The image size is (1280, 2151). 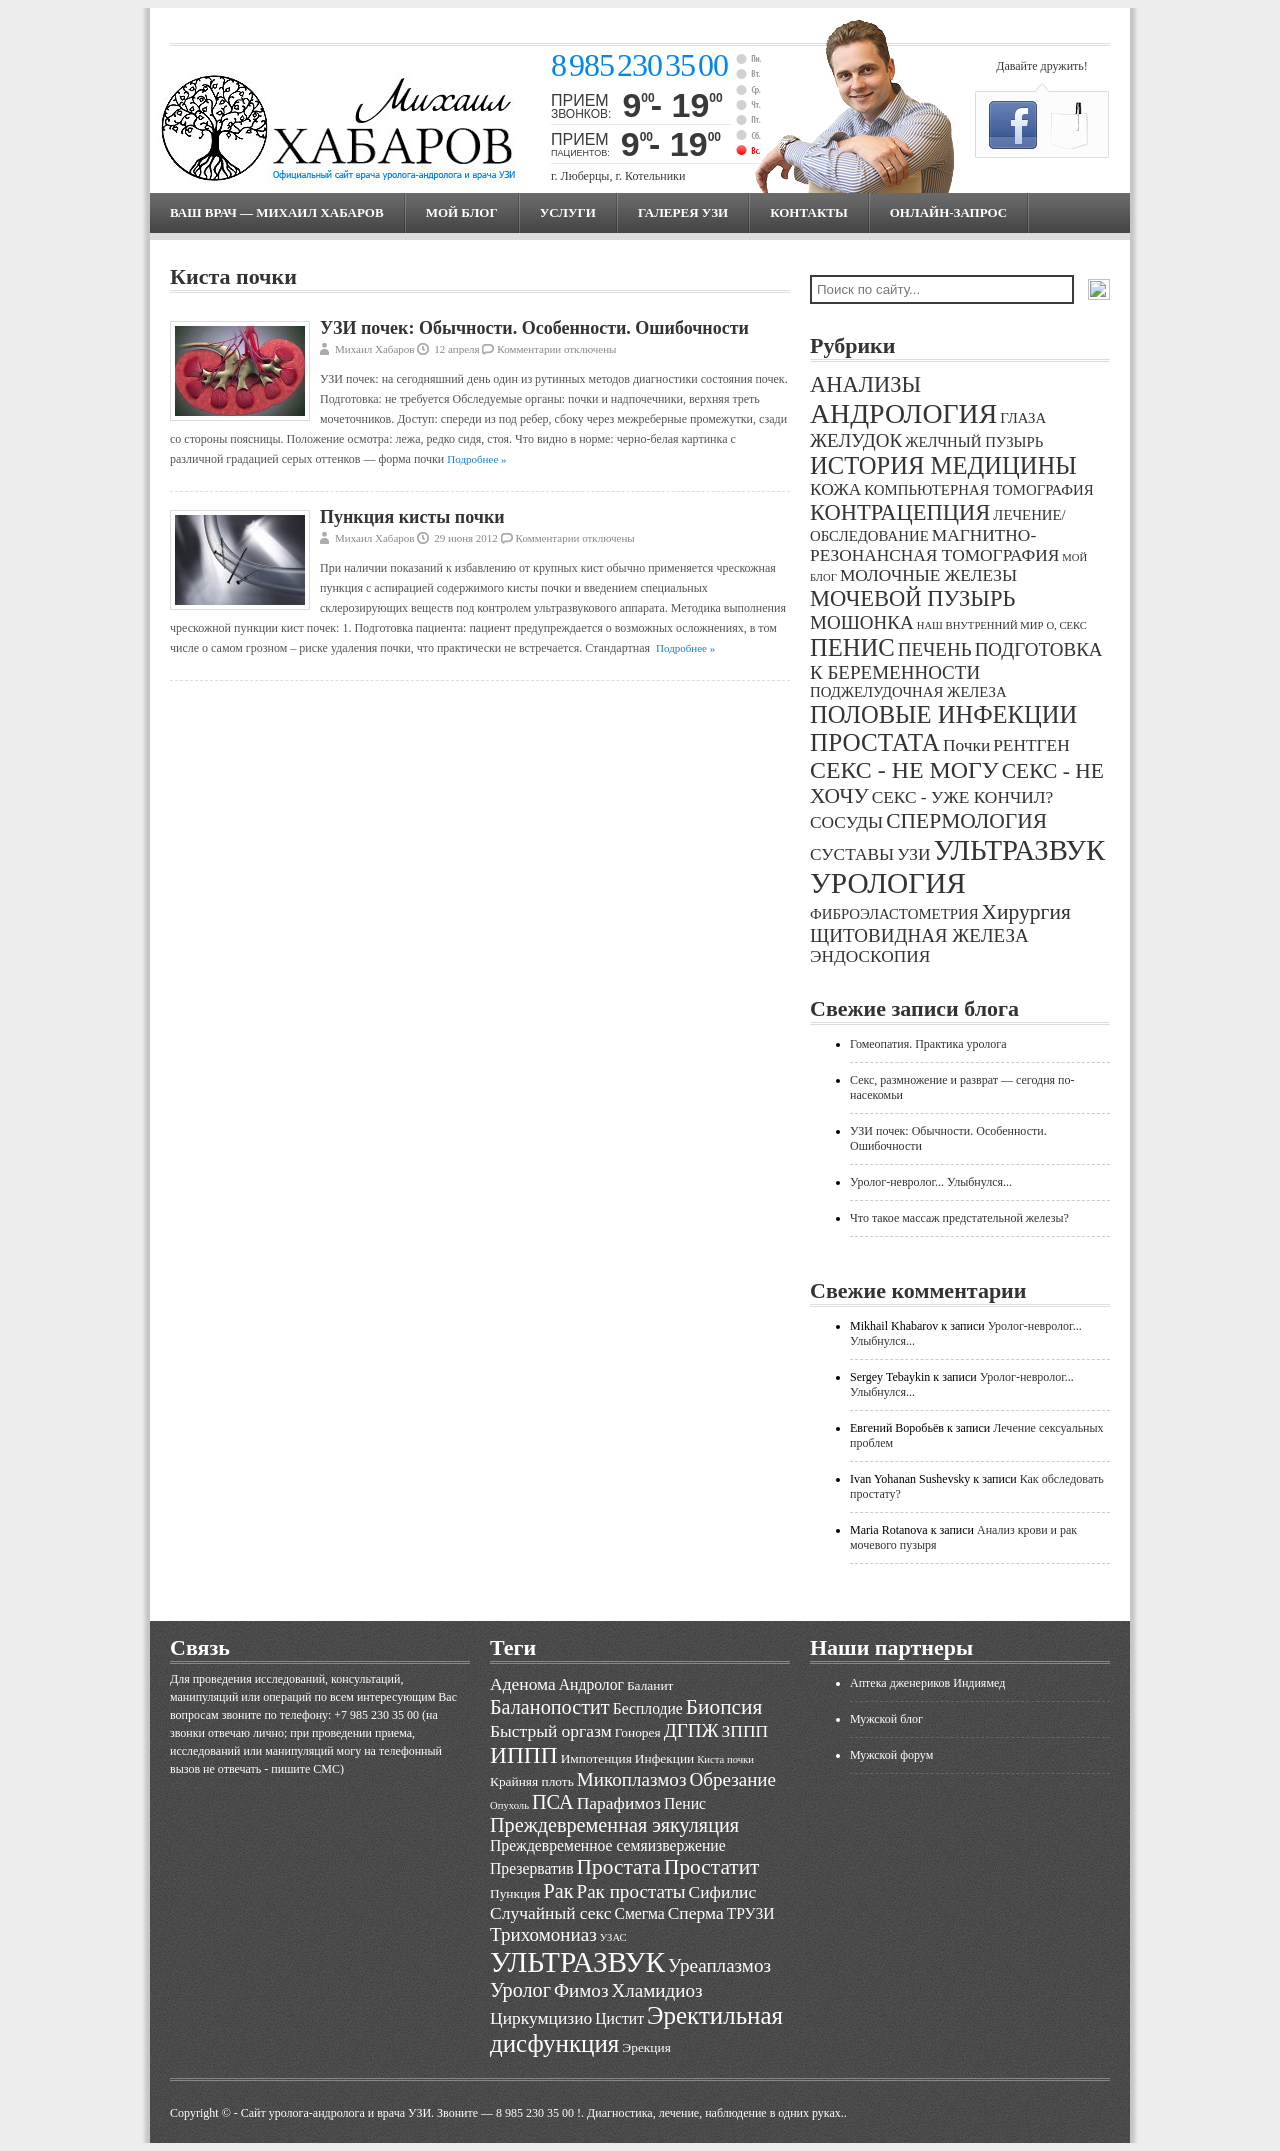 I want to click on Простата, so click(x=619, y=1867).